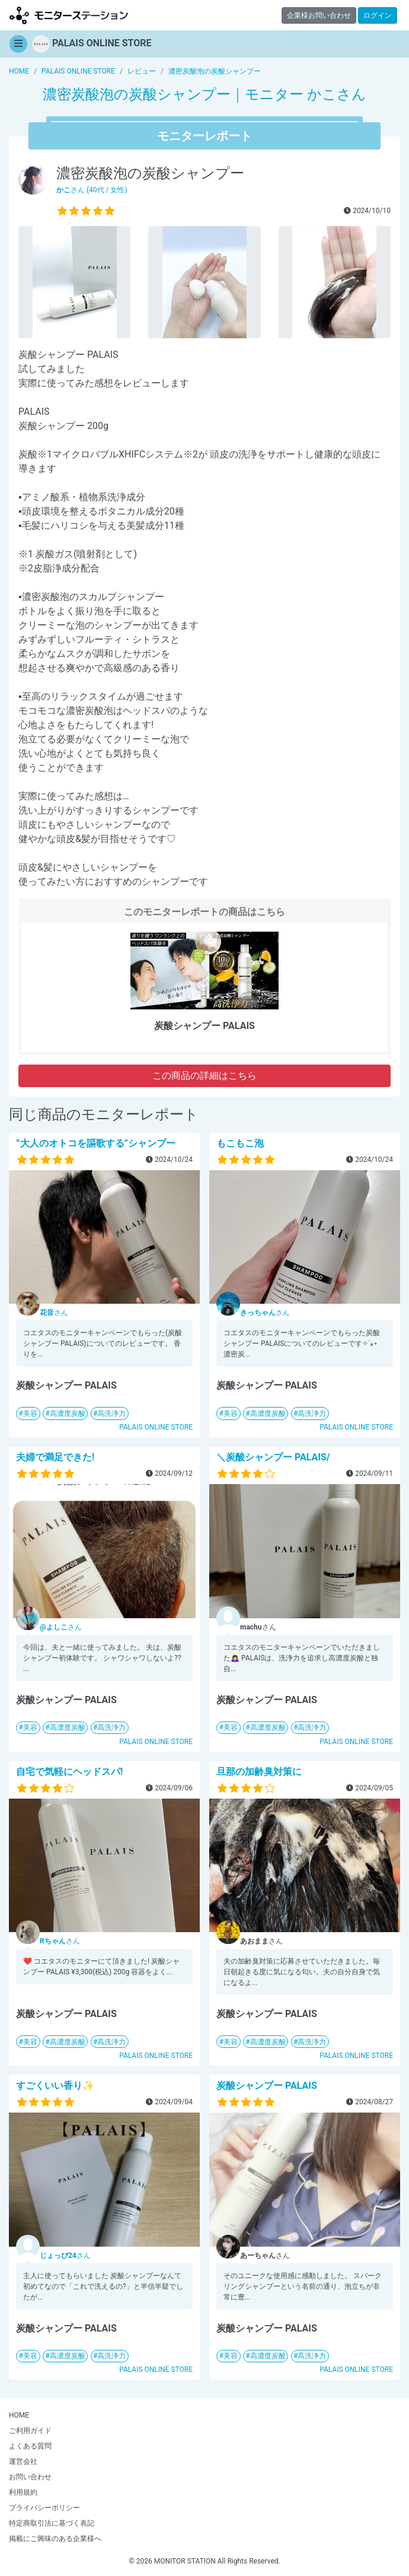 The image size is (409, 2576). Describe the element at coordinates (23, 2492) in the screenshot. I see `利用規約` at that location.